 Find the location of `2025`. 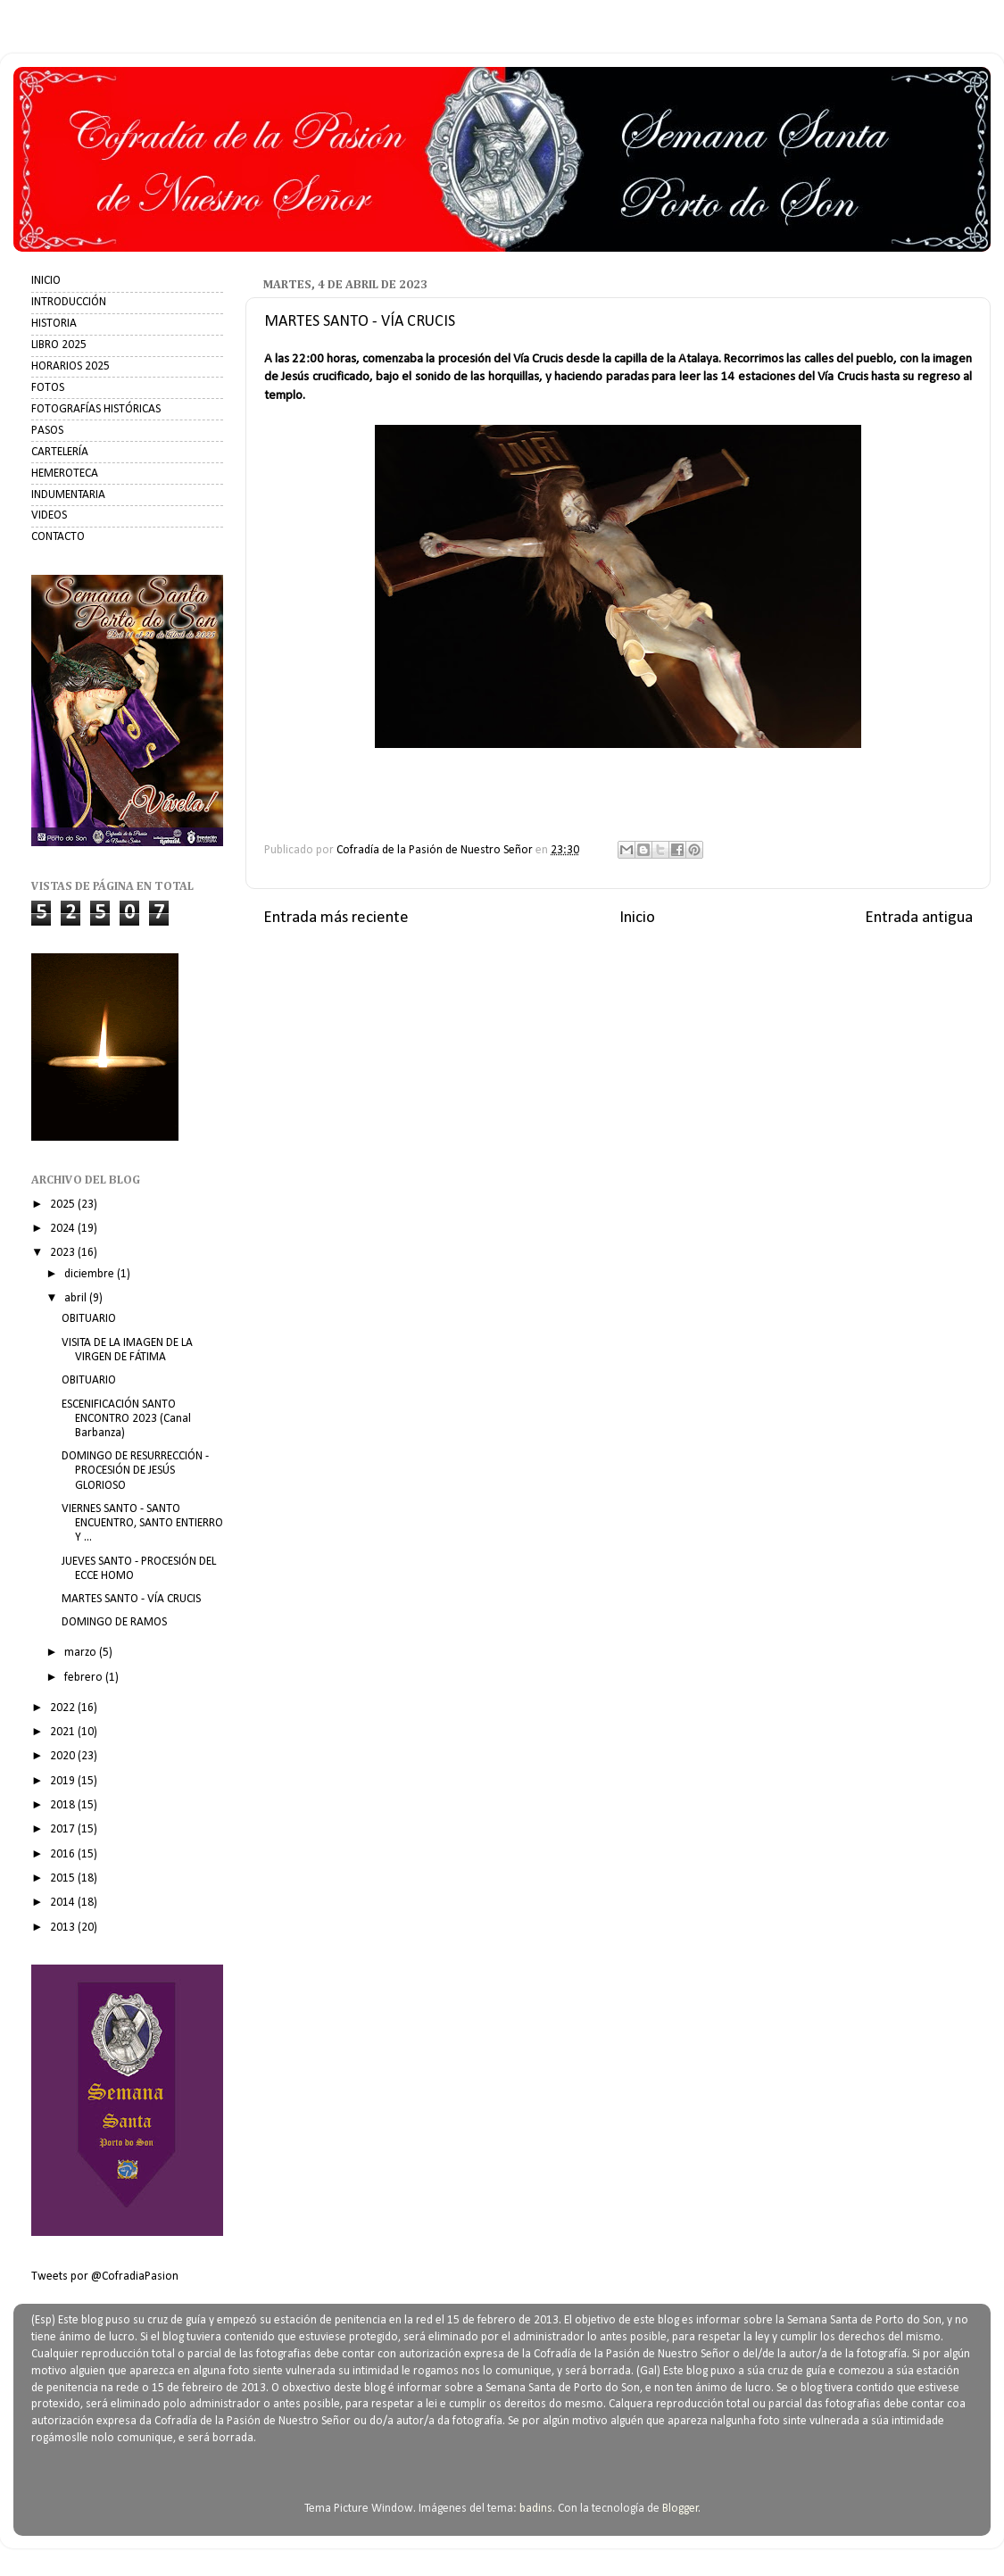

2025 is located at coordinates (64, 1204).